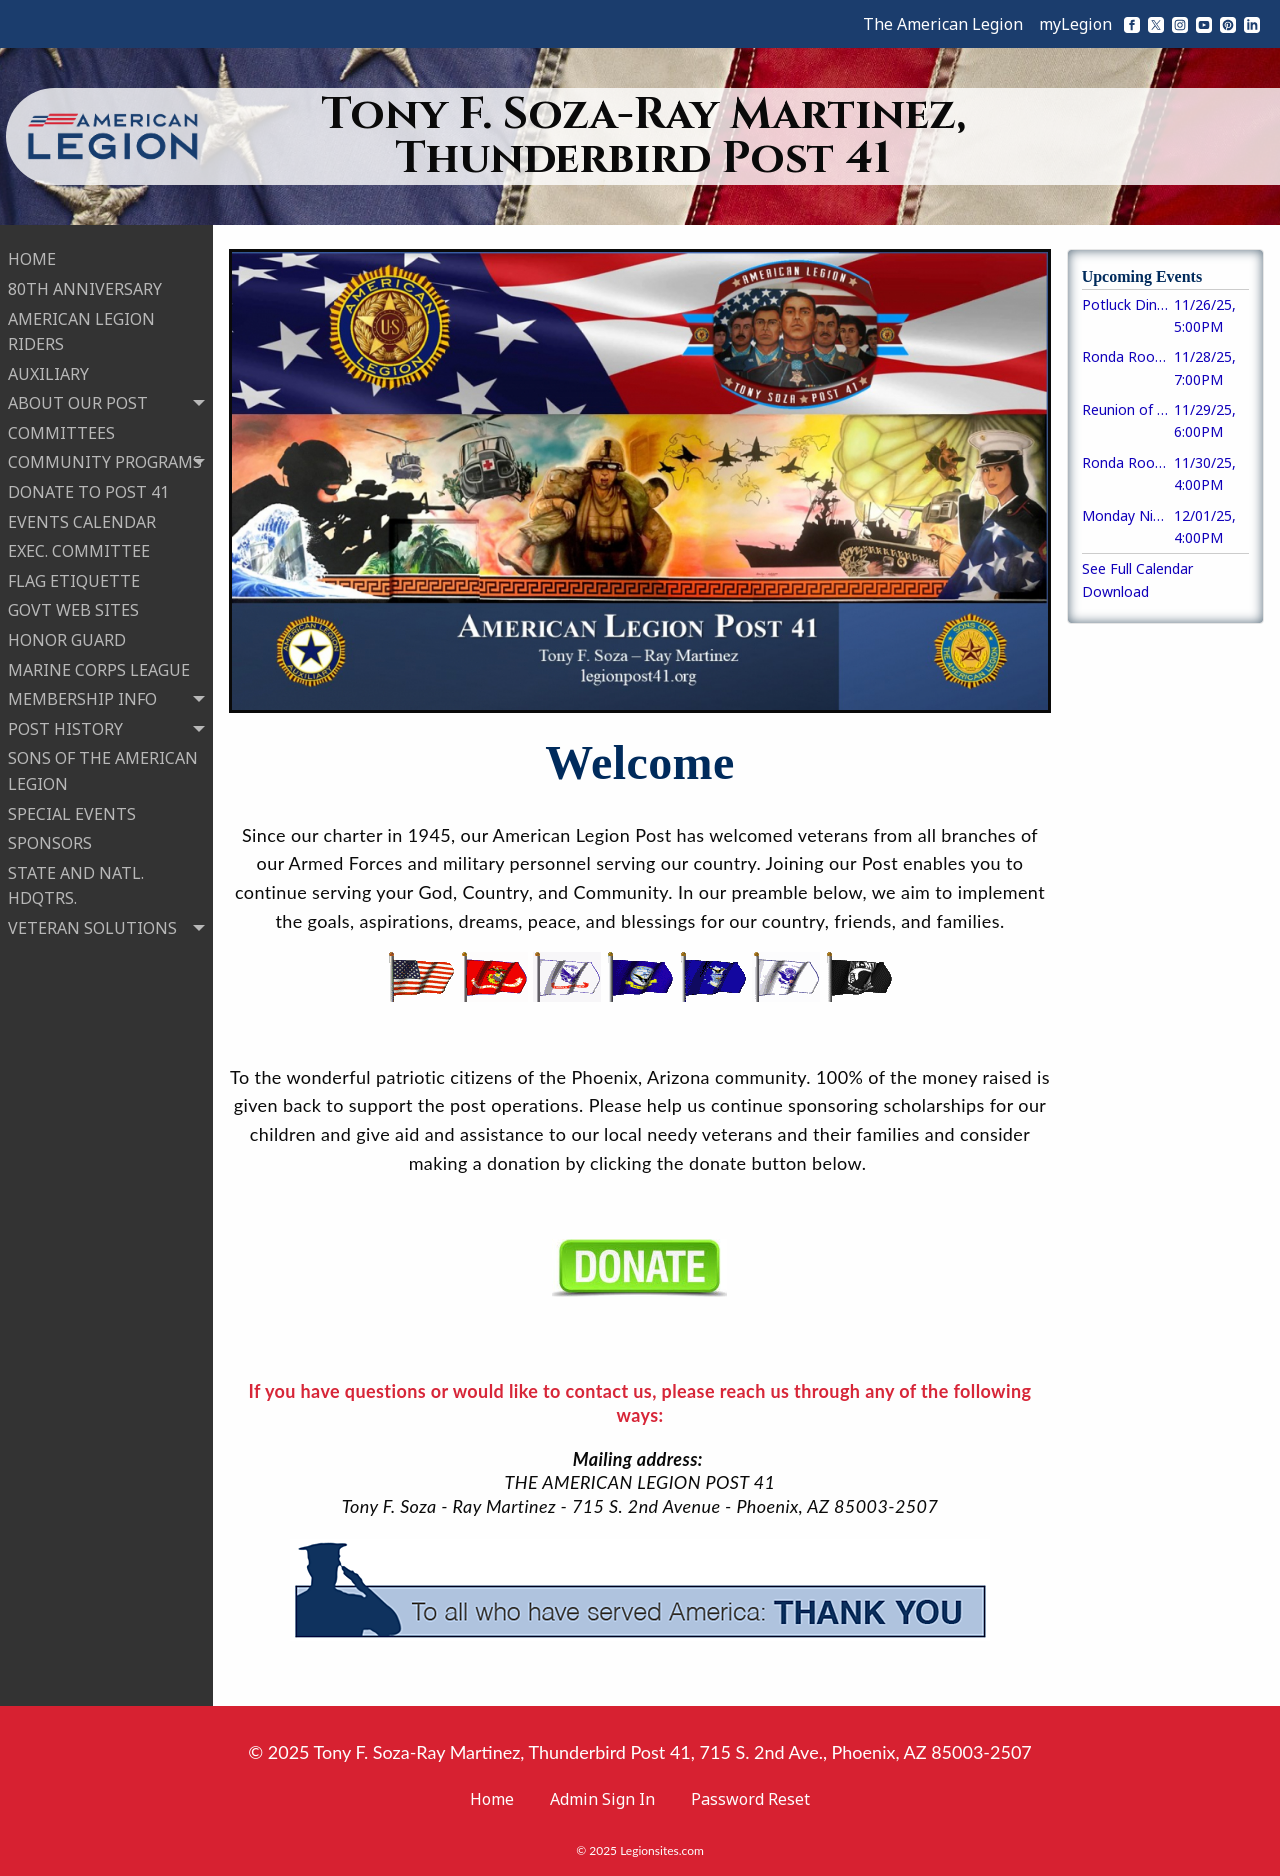  I want to click on AMERICAN LEGION RIDERS, so click(81, 327).